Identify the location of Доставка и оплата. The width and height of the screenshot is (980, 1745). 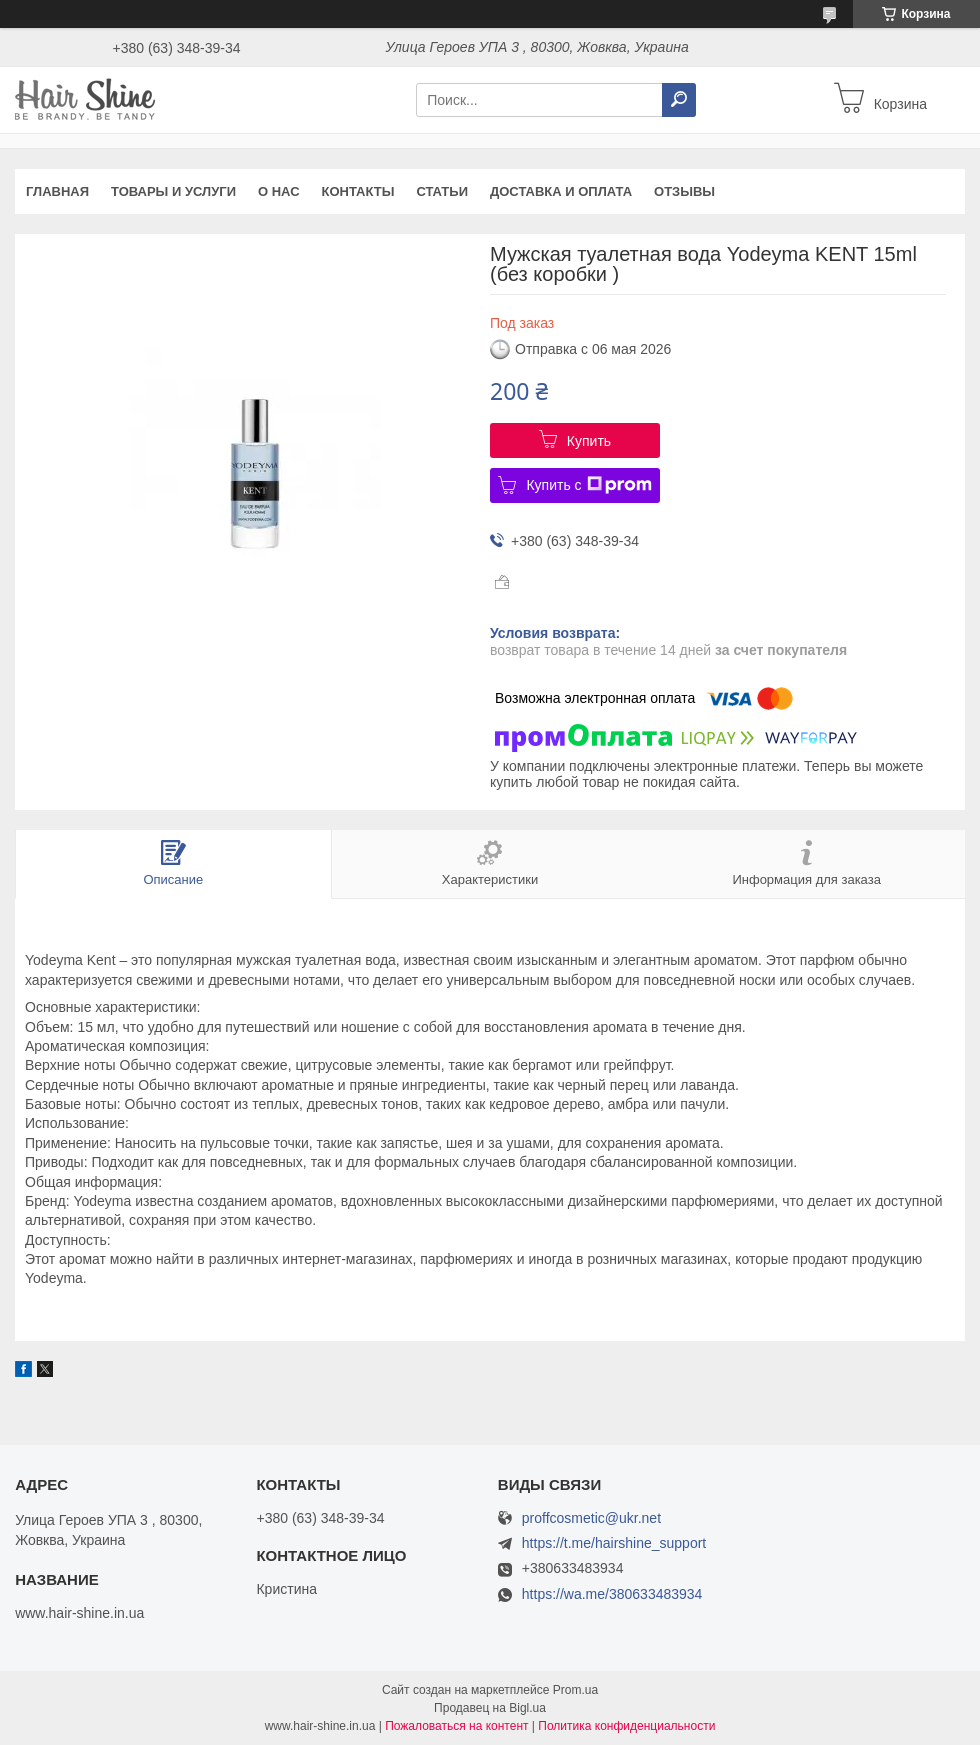
(561, 191).